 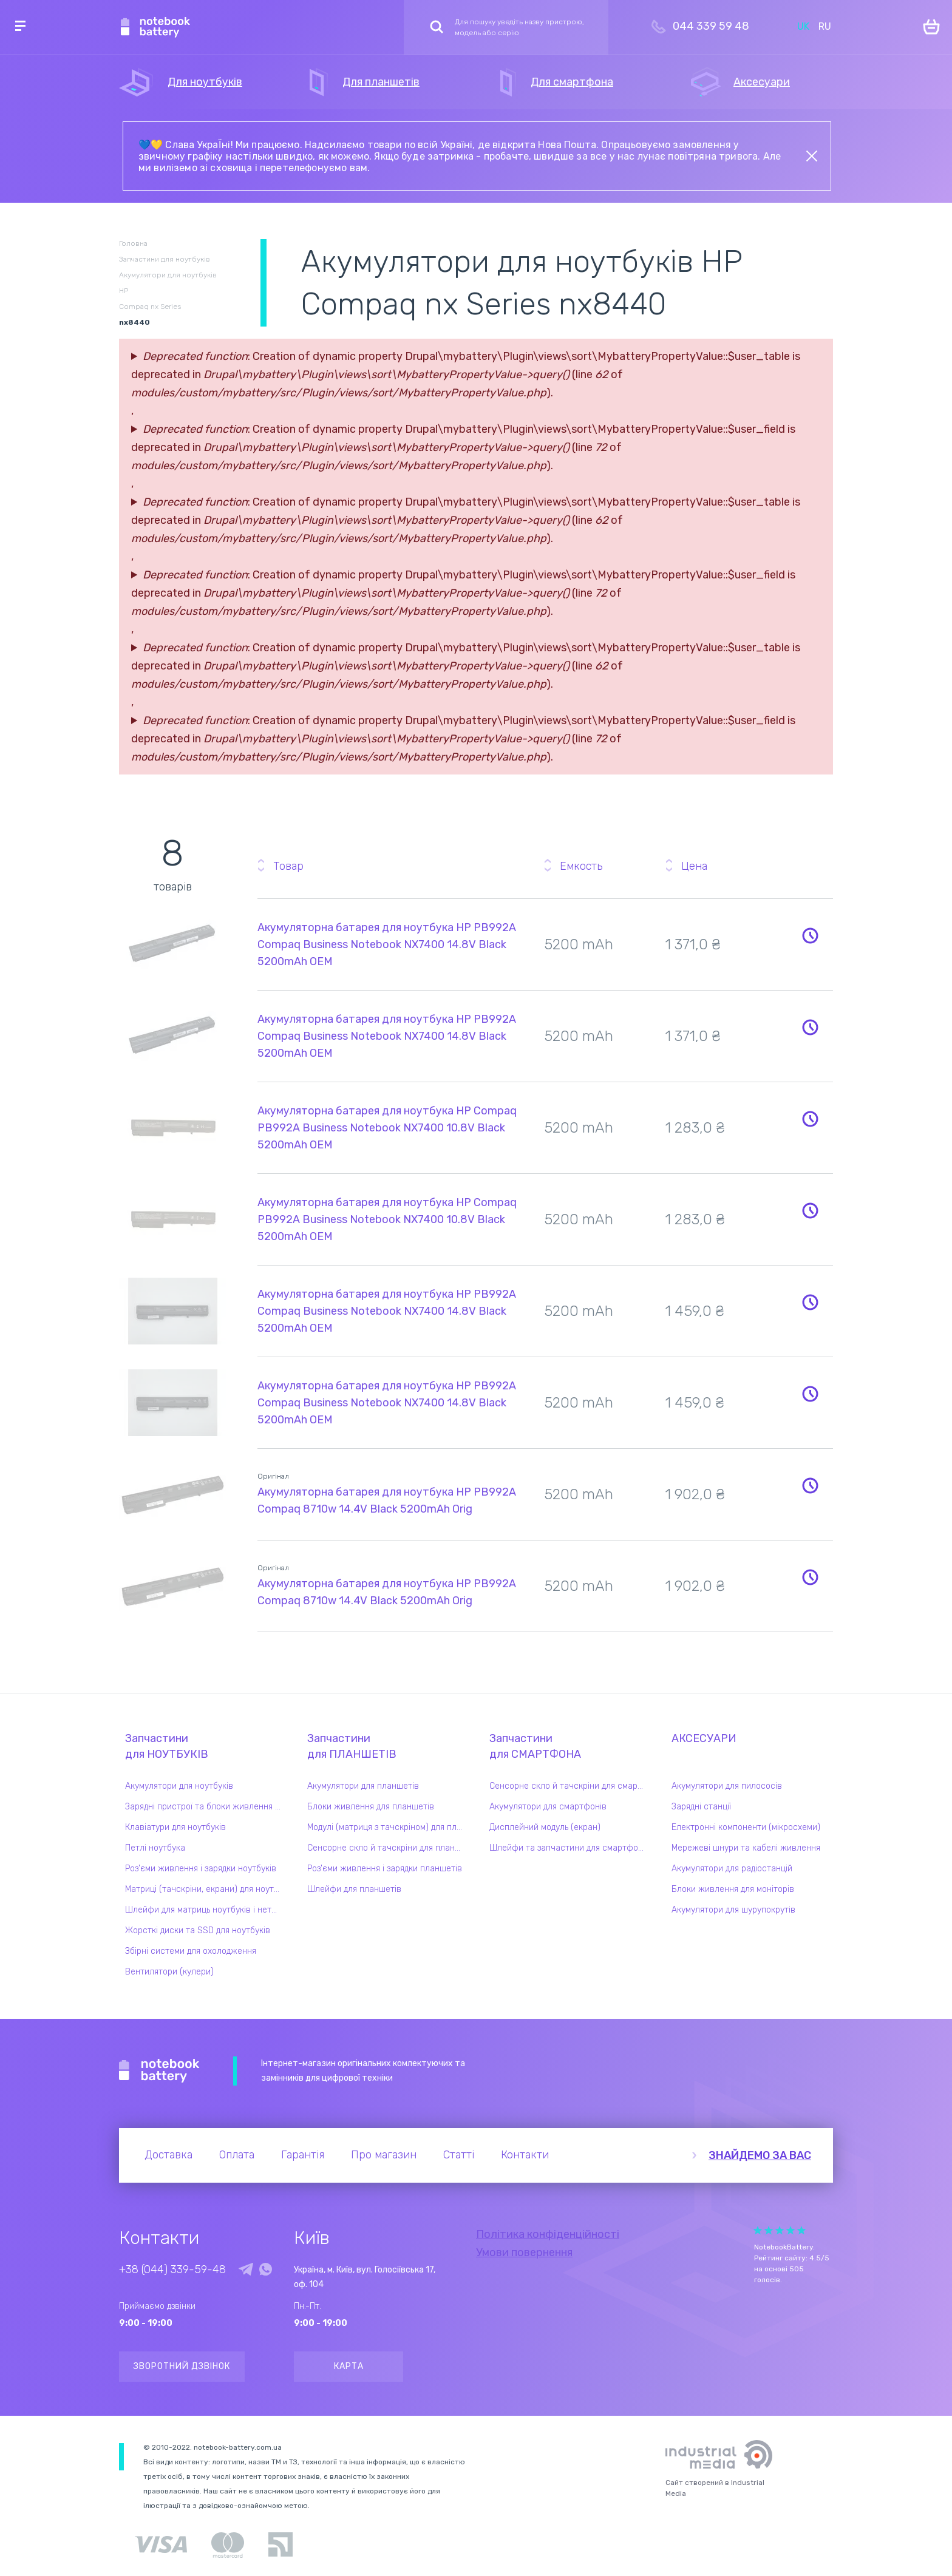 I want to click on Give Рейтинг сайта 3/5, so click(x=779, y=2230).